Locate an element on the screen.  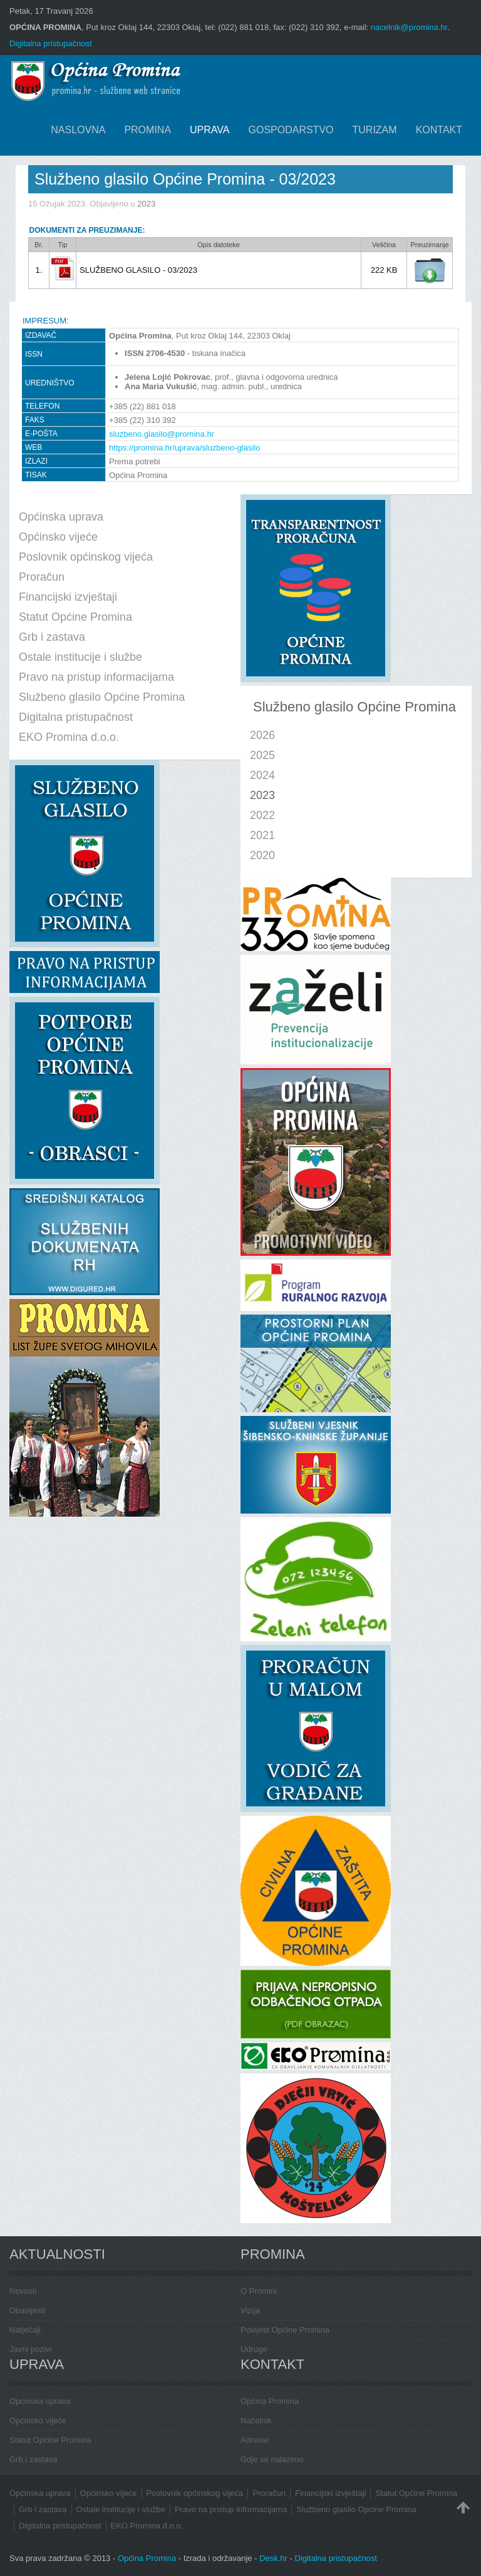
https://promina.hr/uprava/sluzbeno-glasilo is located at coordinates (184, 447).